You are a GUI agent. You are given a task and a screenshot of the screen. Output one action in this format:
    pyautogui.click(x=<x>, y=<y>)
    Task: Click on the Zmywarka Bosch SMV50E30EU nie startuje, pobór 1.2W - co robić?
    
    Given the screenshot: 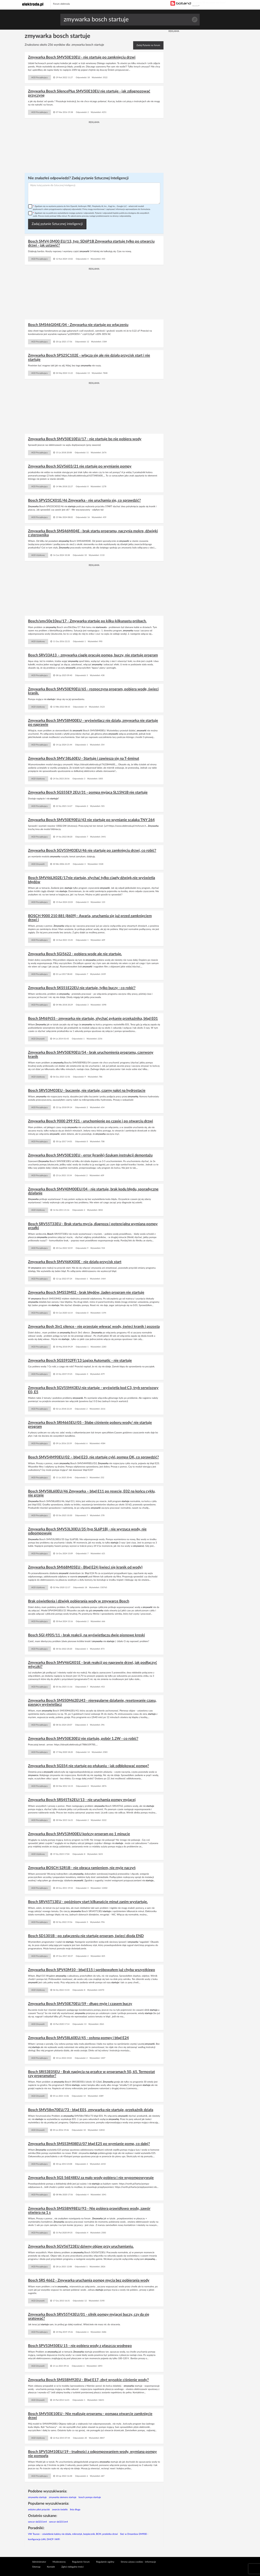 What is the action you would take?
    pyautogui.click(x=83, y=1738)
    